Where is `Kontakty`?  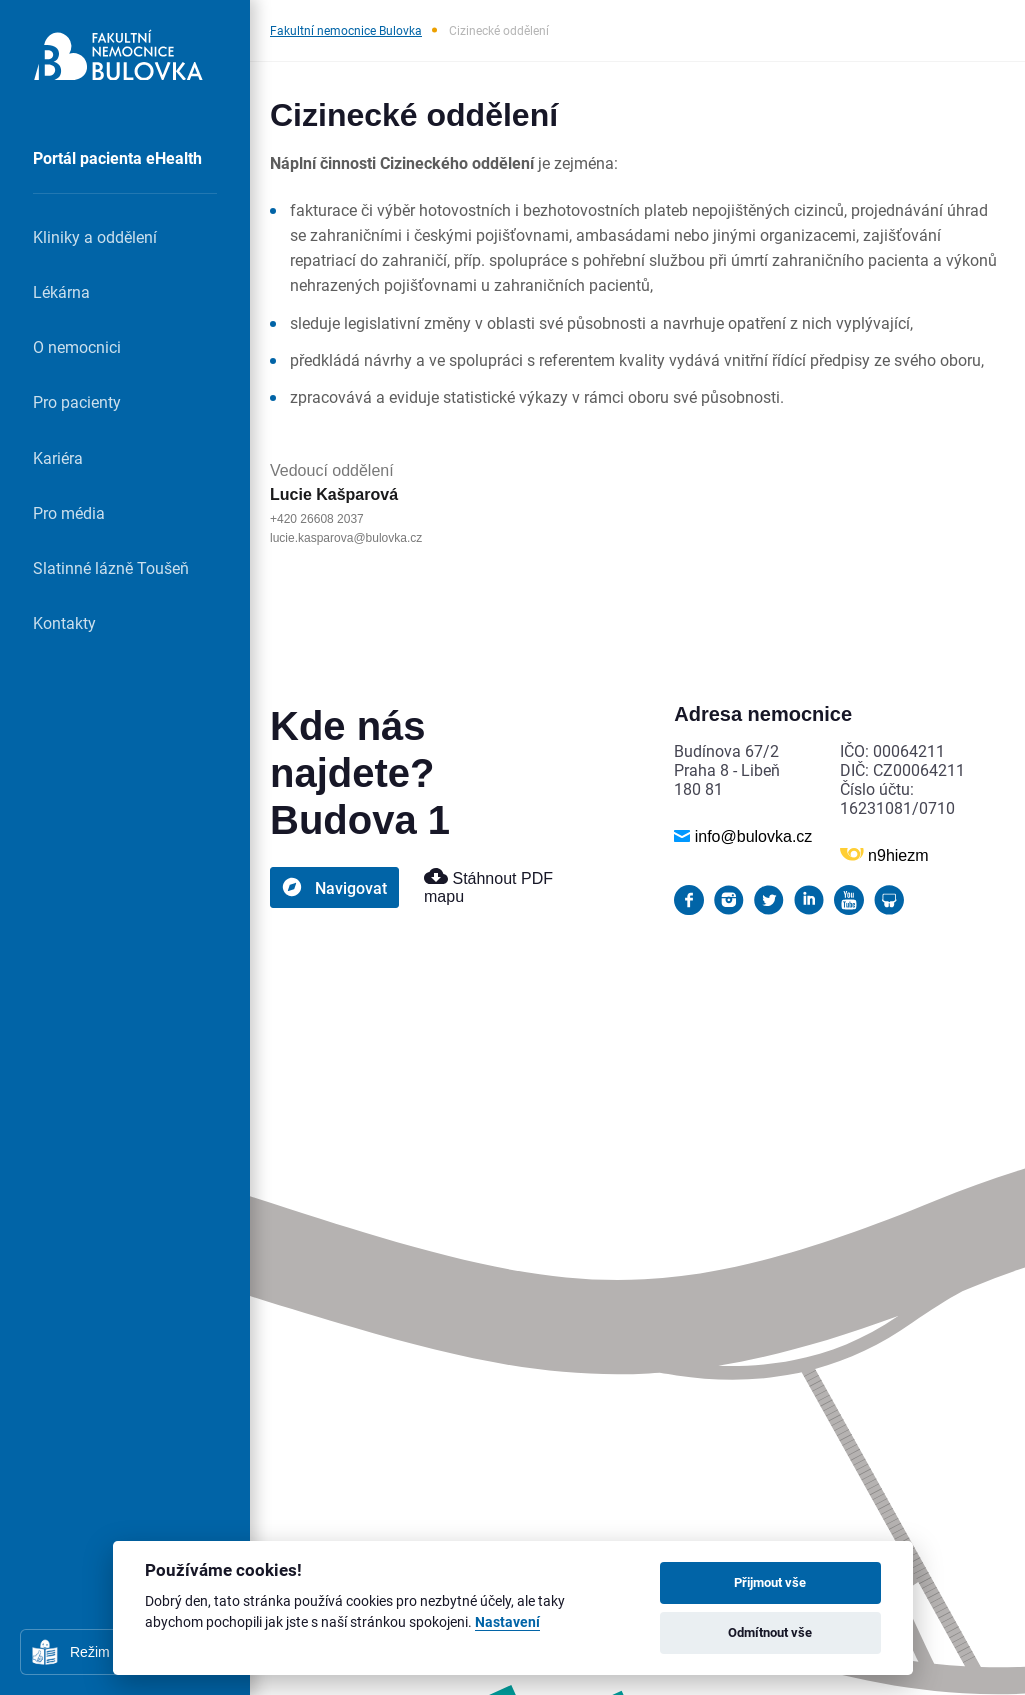 Kontakty is located at coordinates (64, 622).